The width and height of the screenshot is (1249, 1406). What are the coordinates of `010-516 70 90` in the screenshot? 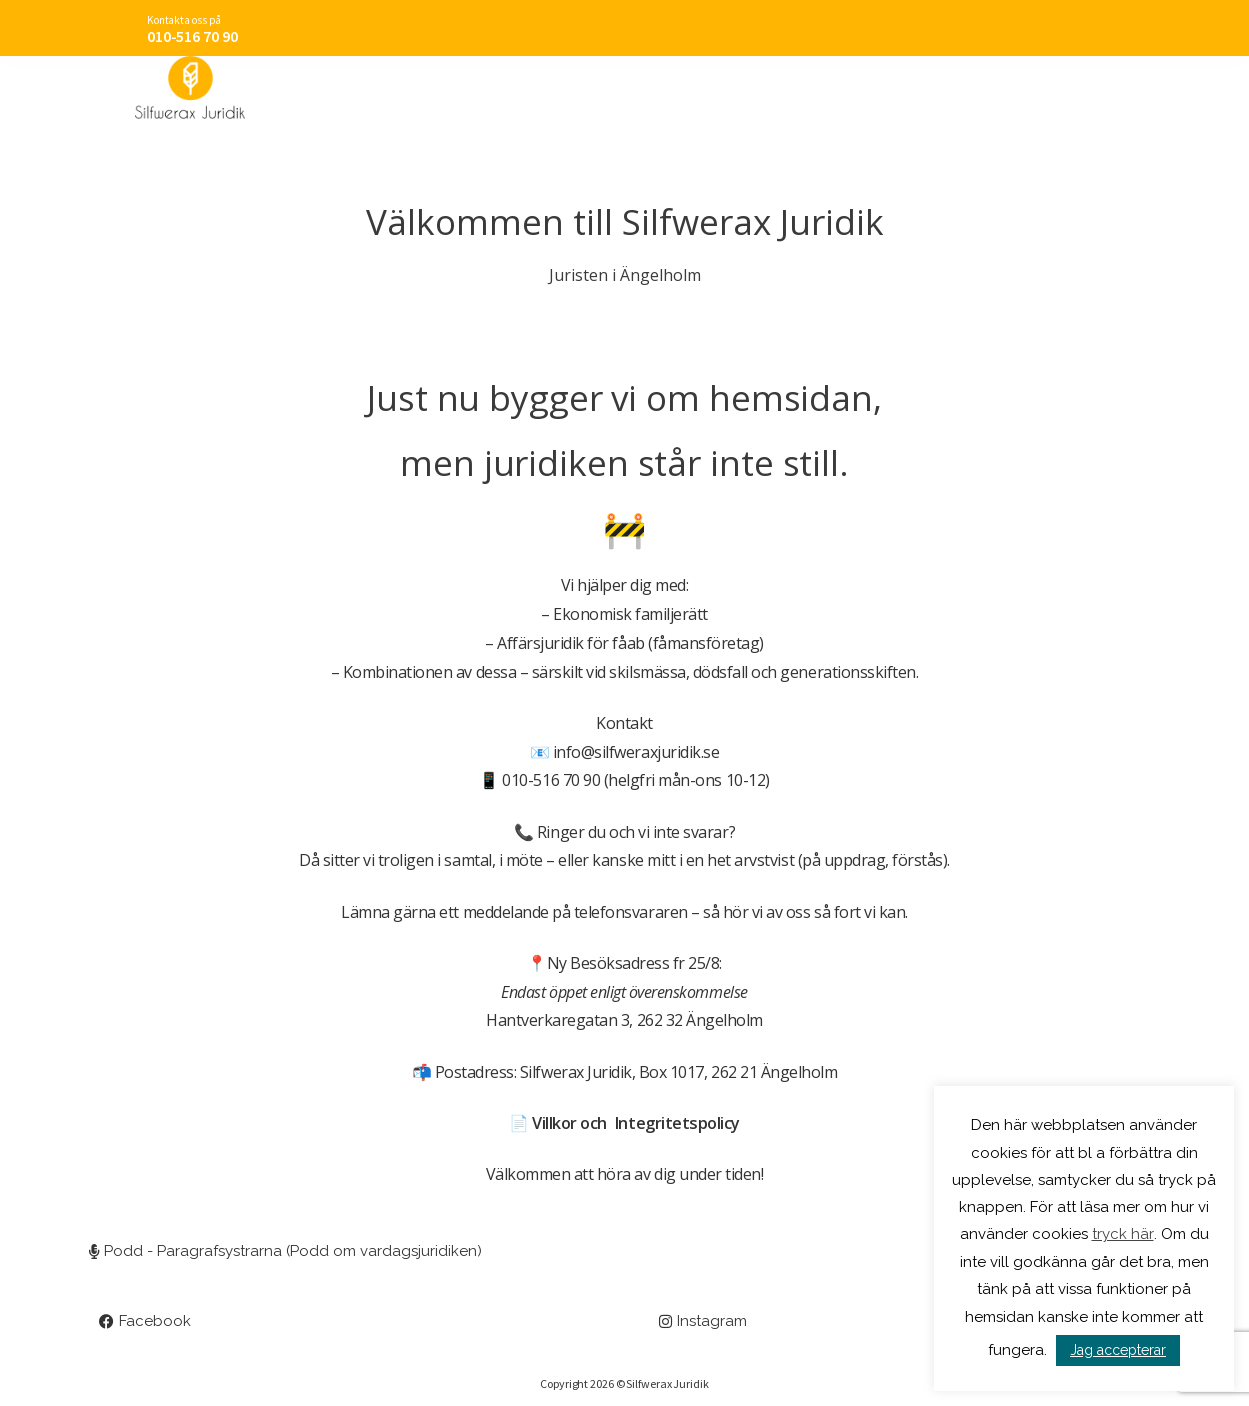 It's located at (192, 36).